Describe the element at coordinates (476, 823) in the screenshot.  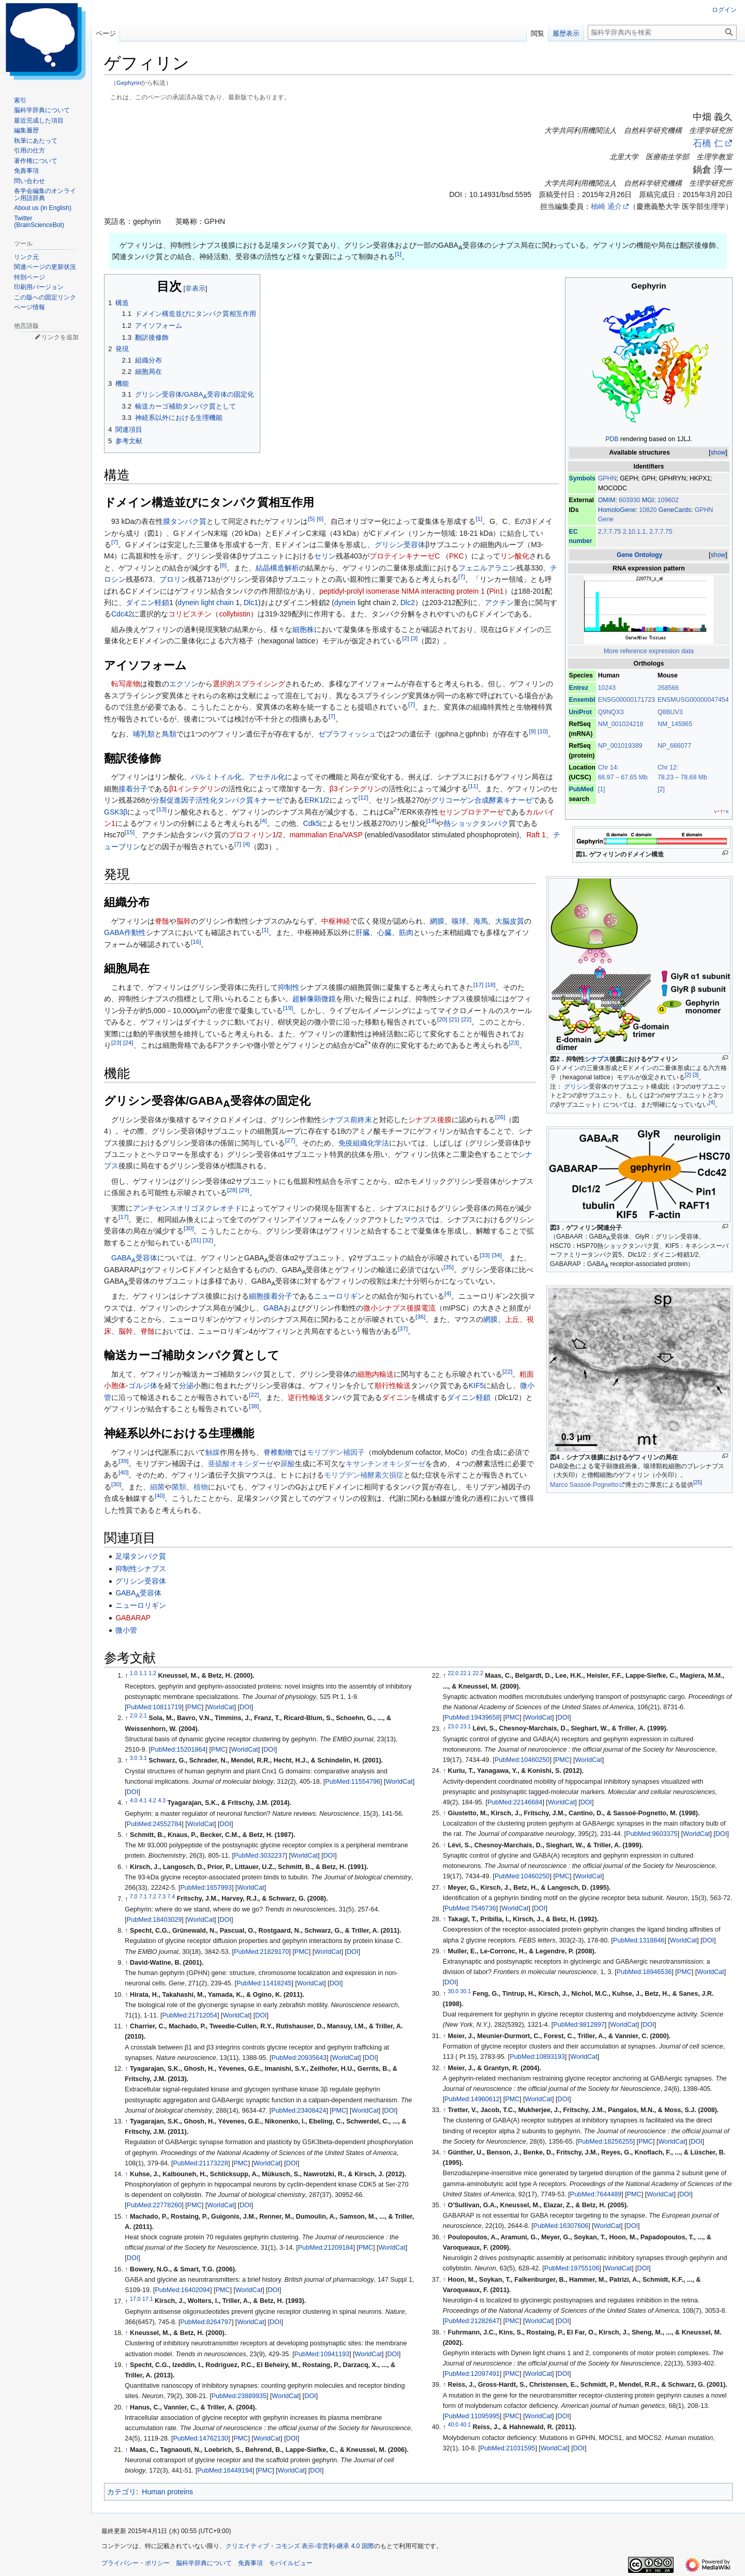
I see `熱ショックタンパク` at that location.